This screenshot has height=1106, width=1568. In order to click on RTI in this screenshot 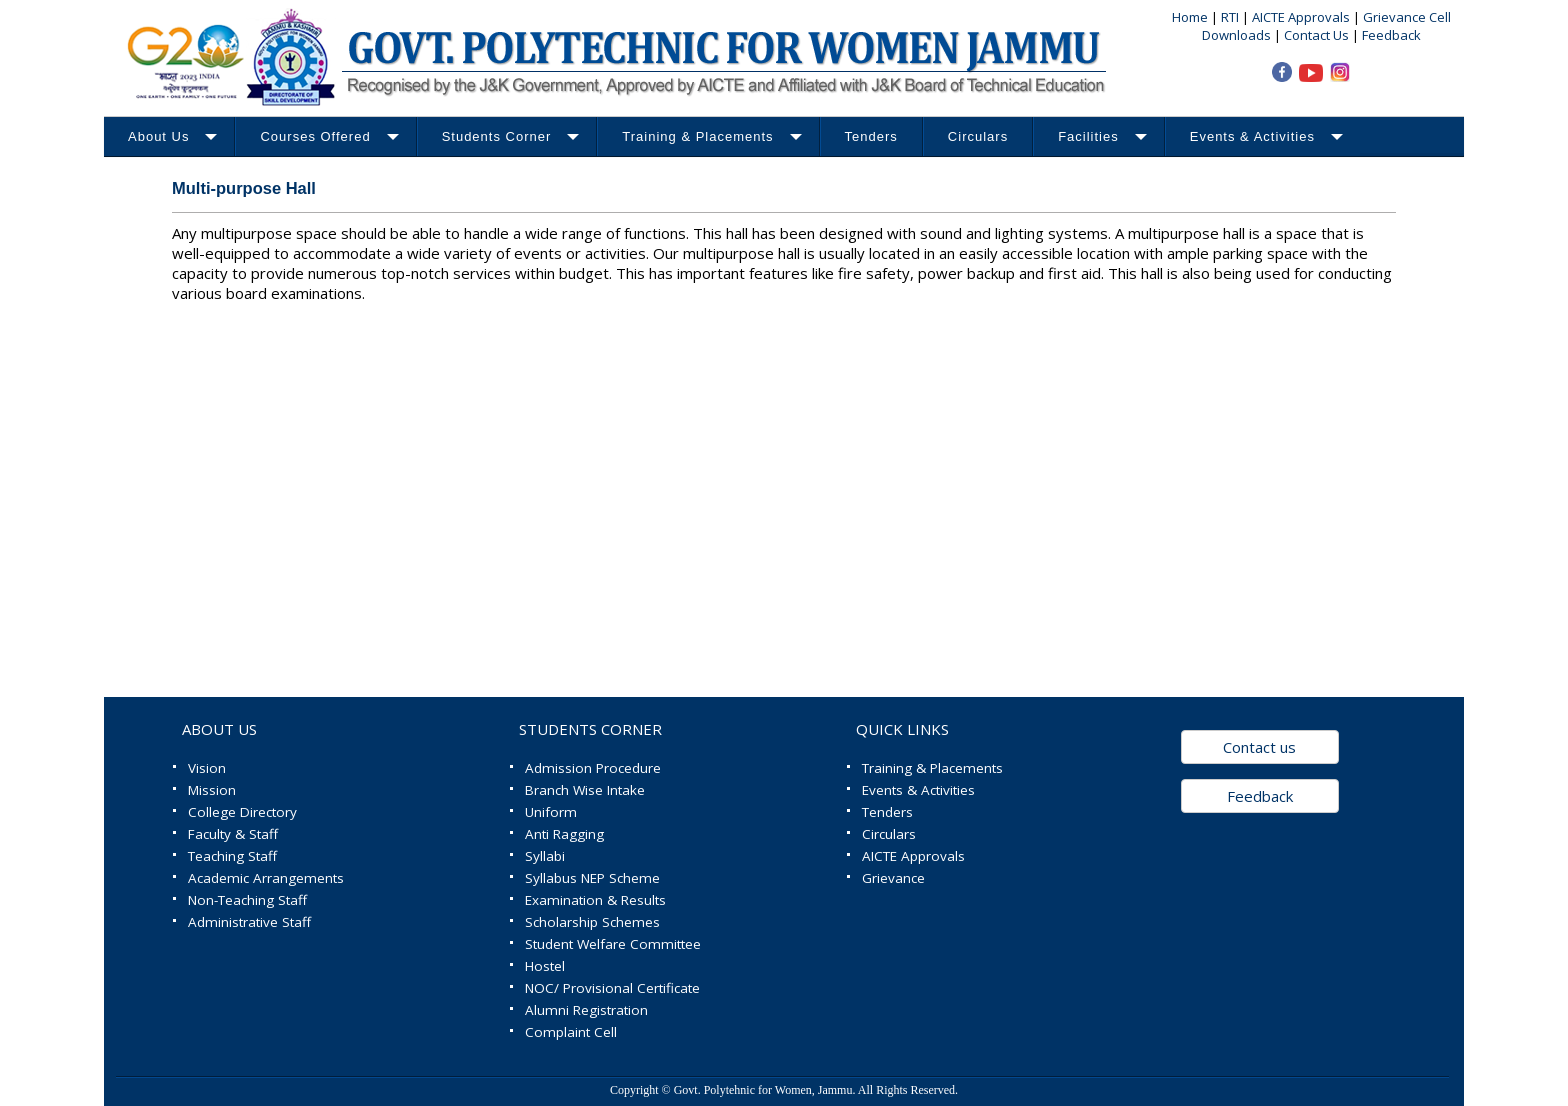, I will do `click(1231, 17)`.